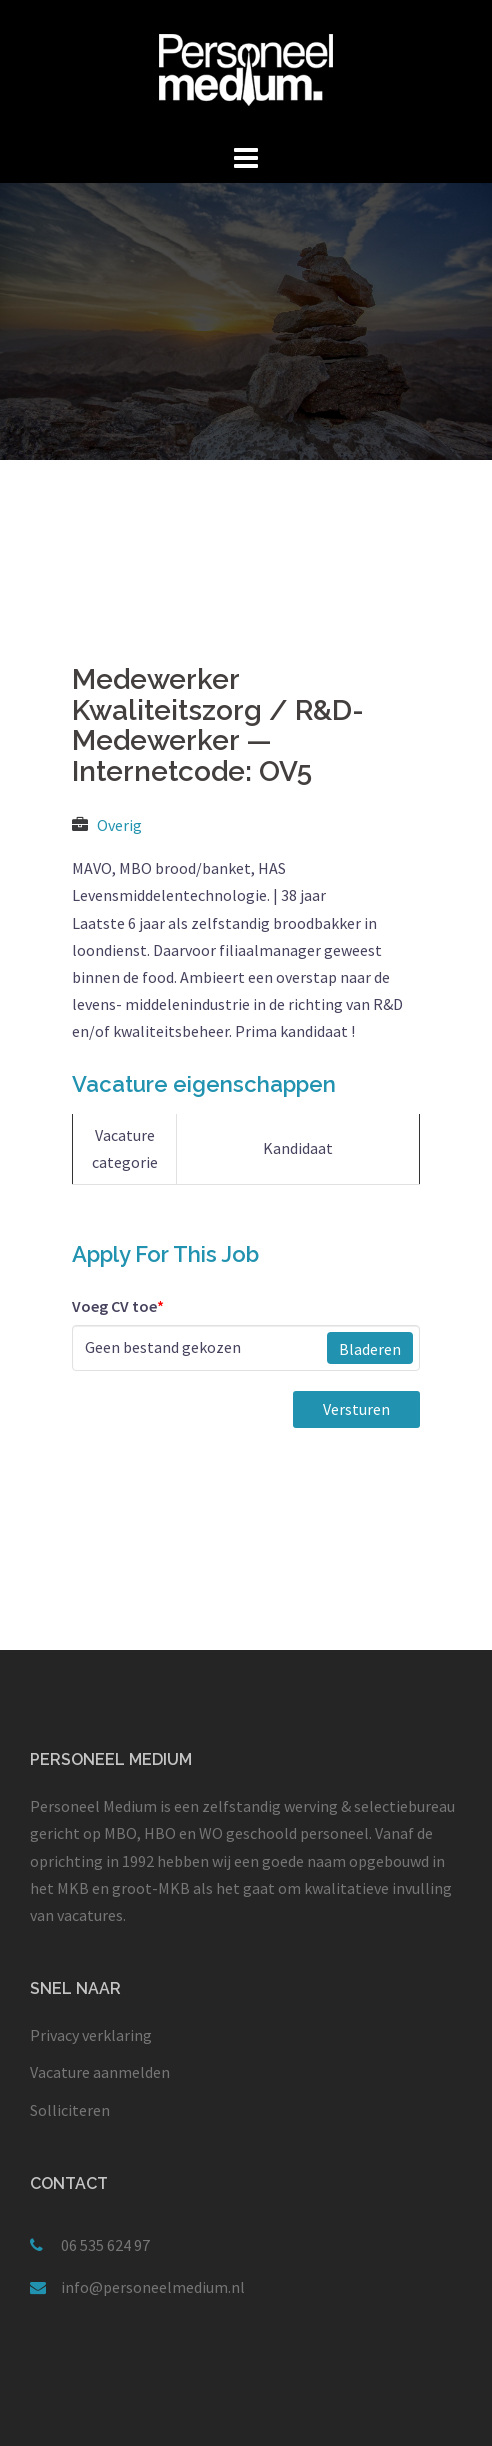 The width and height of the screenshot is (492, 2446). Describe the element at coordinates (100, 2072) in the screenshot. I see `Vacature aanmelden` at that location.